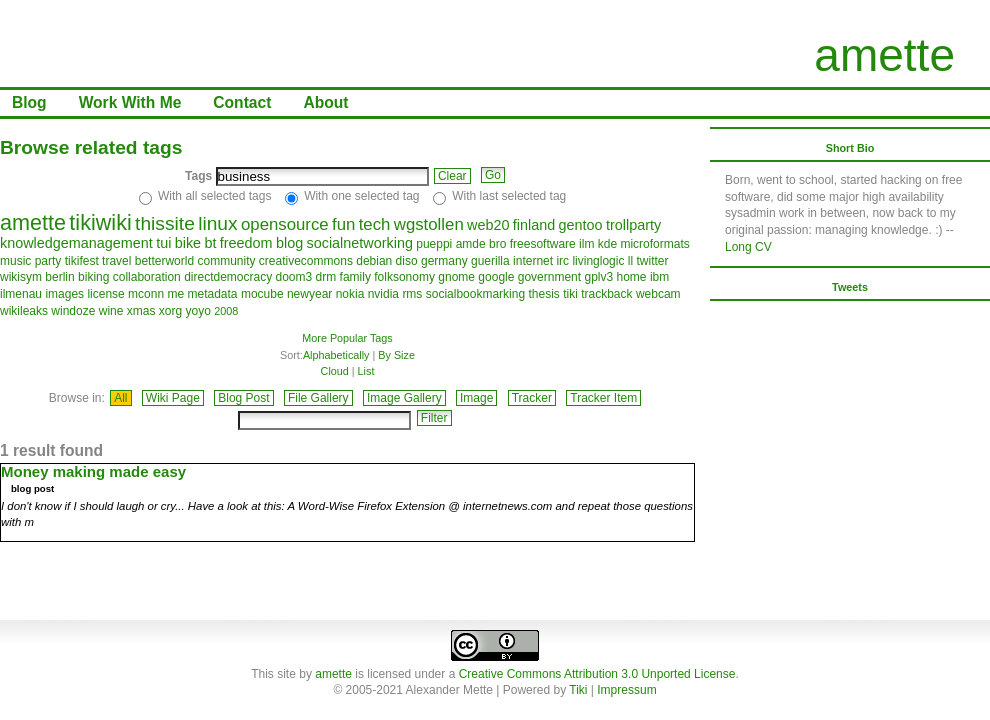  Describe the element at coordinates (91, 147) in the screenshot. I see `Browse related tags` at that location.